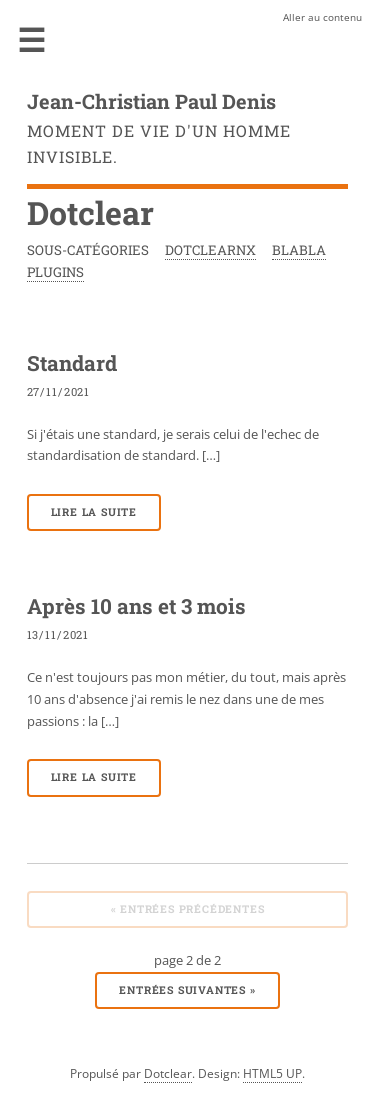  Describe the element at coordinates (72, 363) in the screenshot. I see `Standard` at that location.